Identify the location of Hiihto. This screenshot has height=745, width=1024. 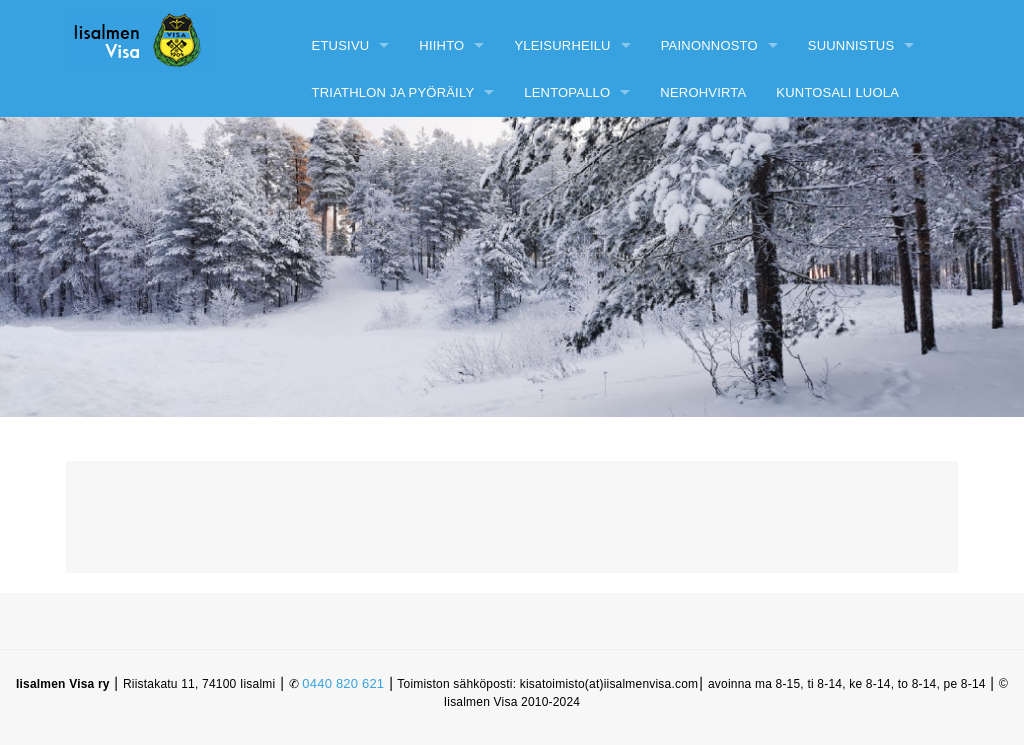
(441, 45).